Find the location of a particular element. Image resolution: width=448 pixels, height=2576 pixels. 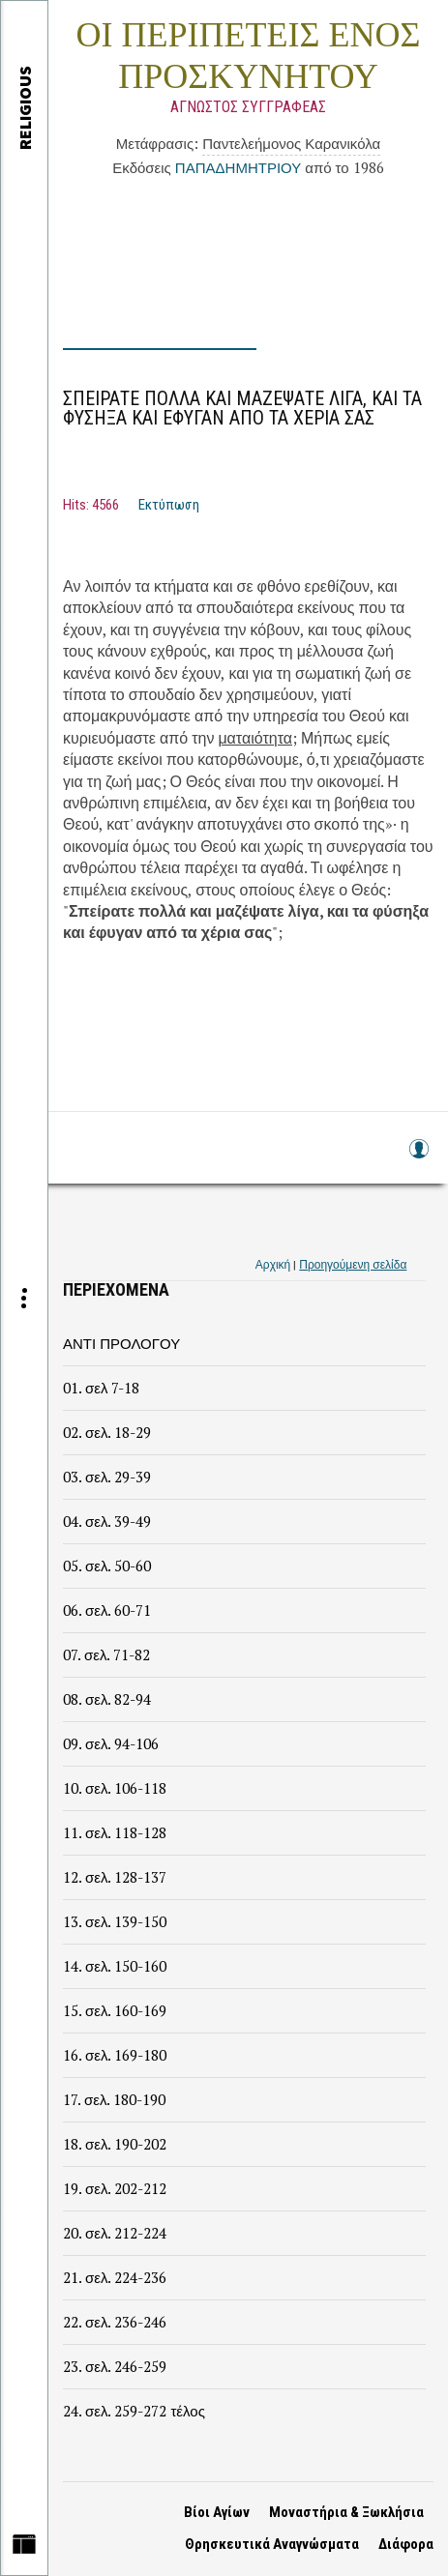

05. σελ. 50-60 is located at coordinates (107, 1565).